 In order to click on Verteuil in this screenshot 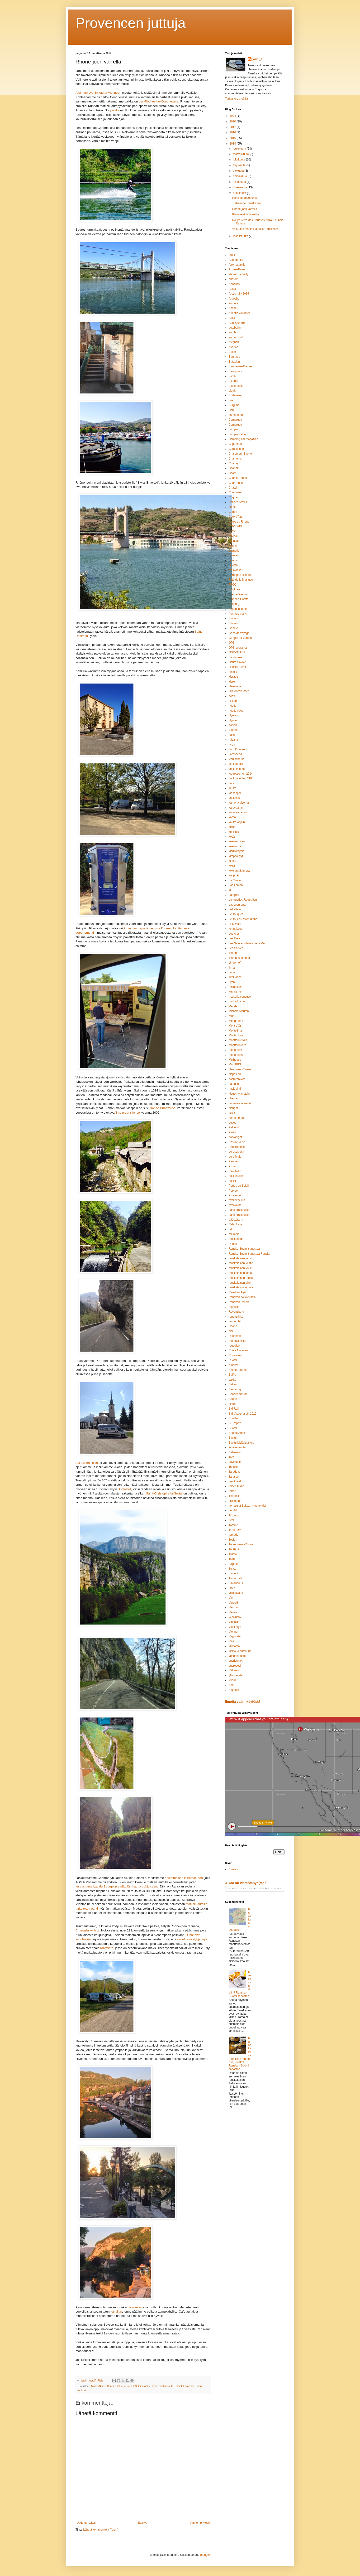, I will do `click(233, 1612)`.